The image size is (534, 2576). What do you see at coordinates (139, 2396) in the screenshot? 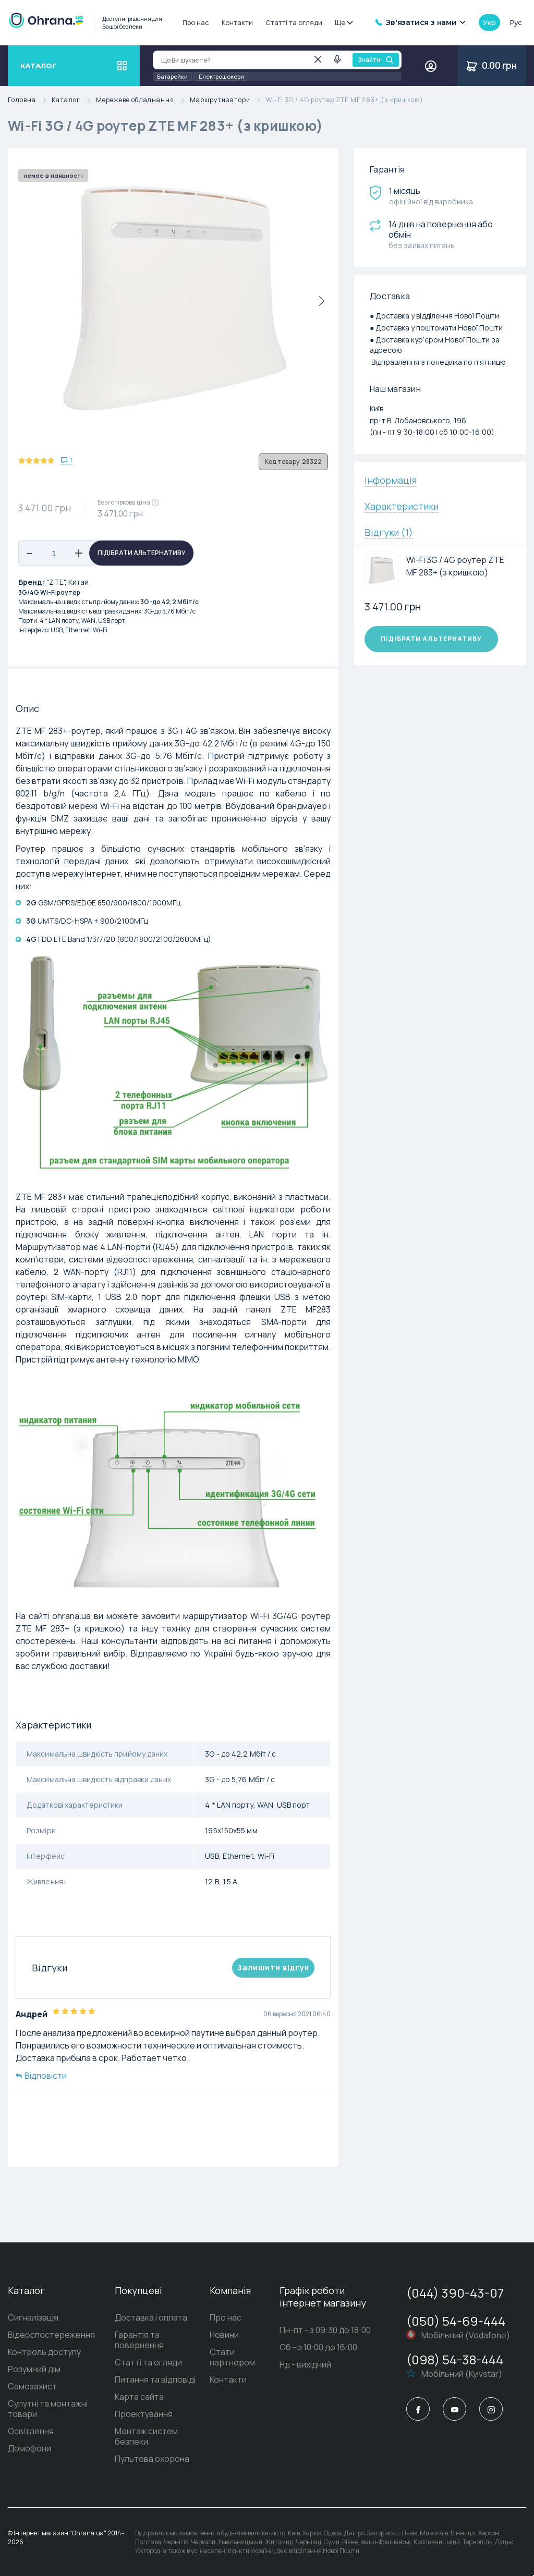
I see `Карта сайта` at bounding box center [139, 2396].